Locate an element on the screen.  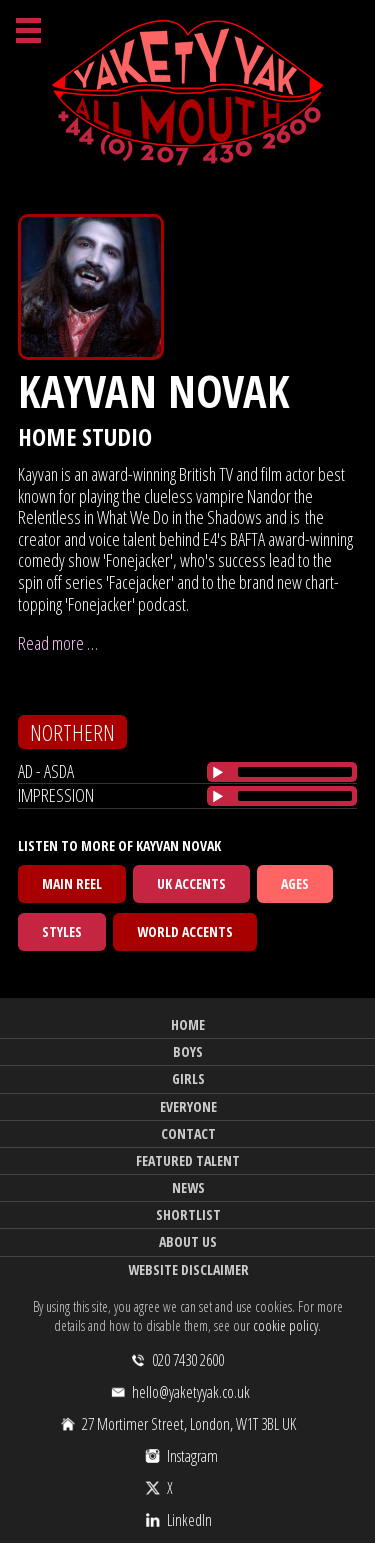
Website Disclaimer is located at coordinates (188, 1269).